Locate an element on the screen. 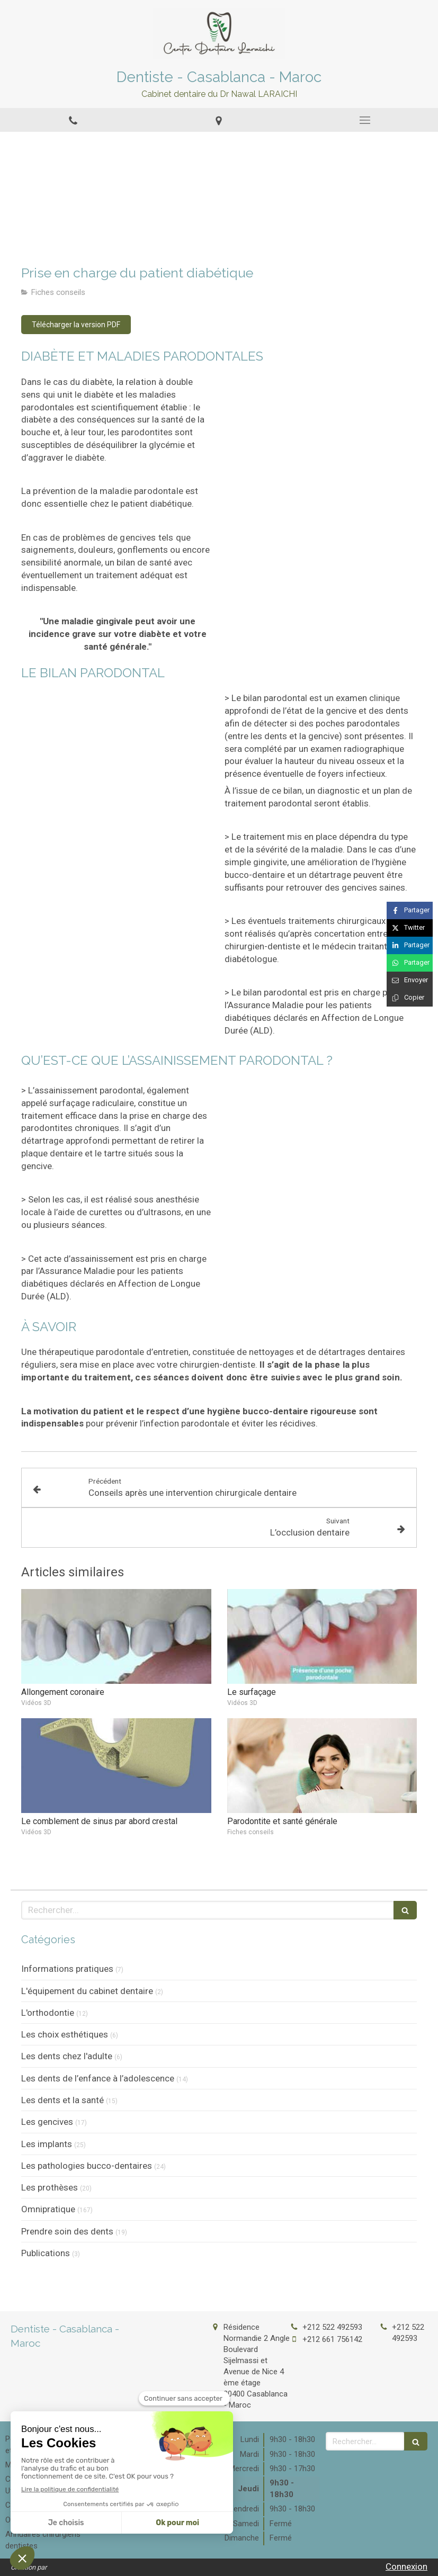 The height and width of the screenshot is (2576, 438). Les dents et la santé is located at coordinates (62, 2100).